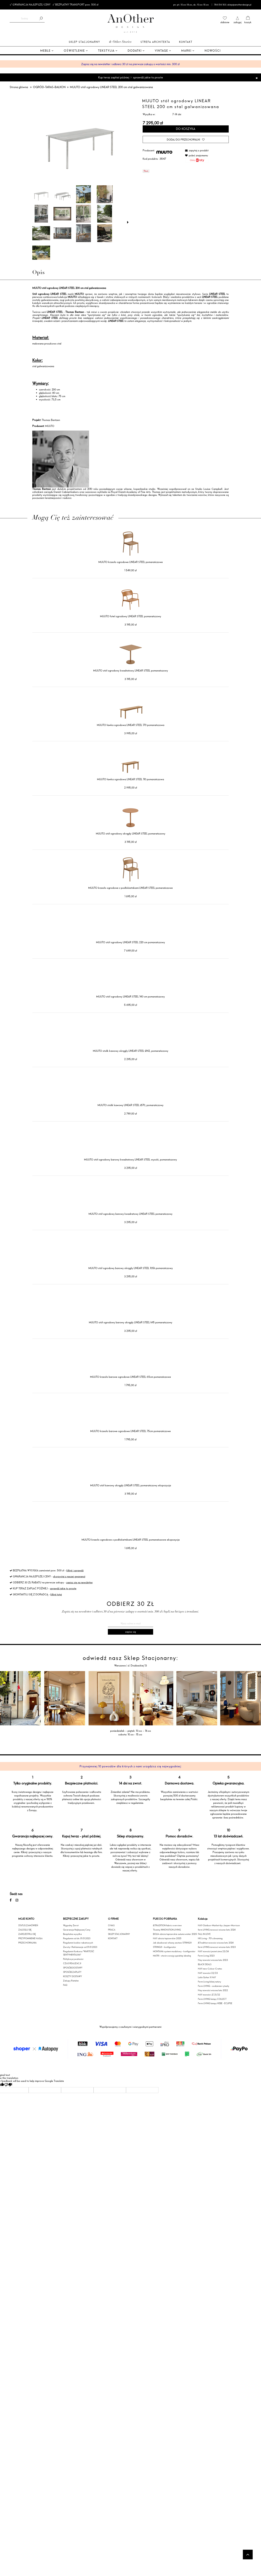 This screenshot has width=261, height=2576. What do you see at coordinates (204, 1934) in the screenshot?
I see `FALL IN LOVE` at bounding box center [204, 1934].